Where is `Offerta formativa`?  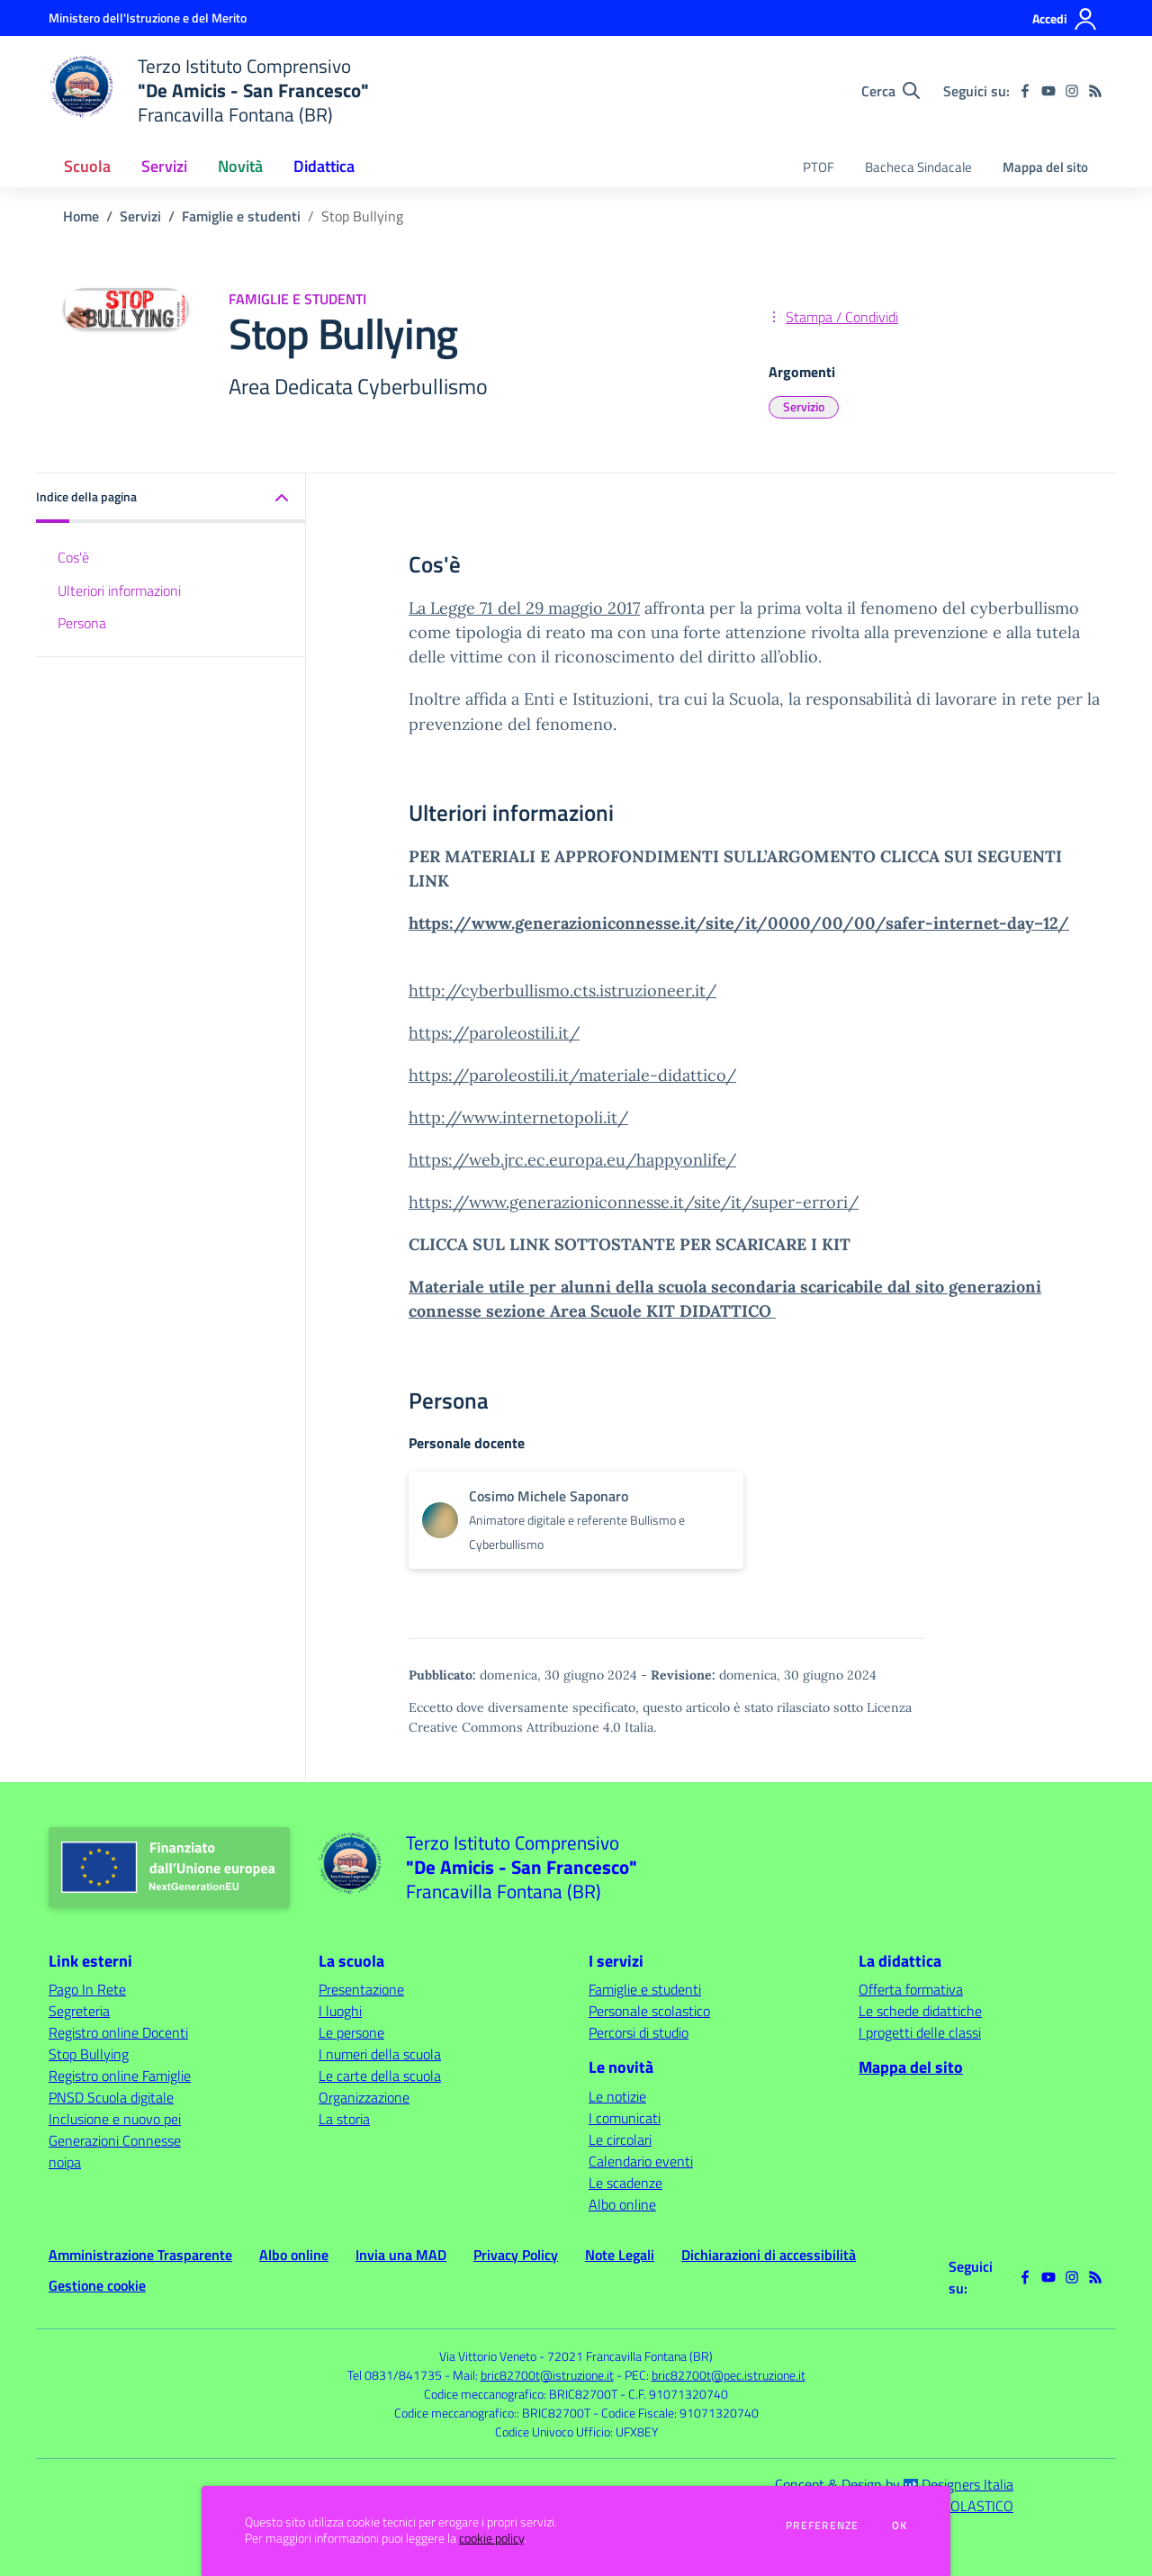 Offerta formativa is located at coordinates (911, 1989).